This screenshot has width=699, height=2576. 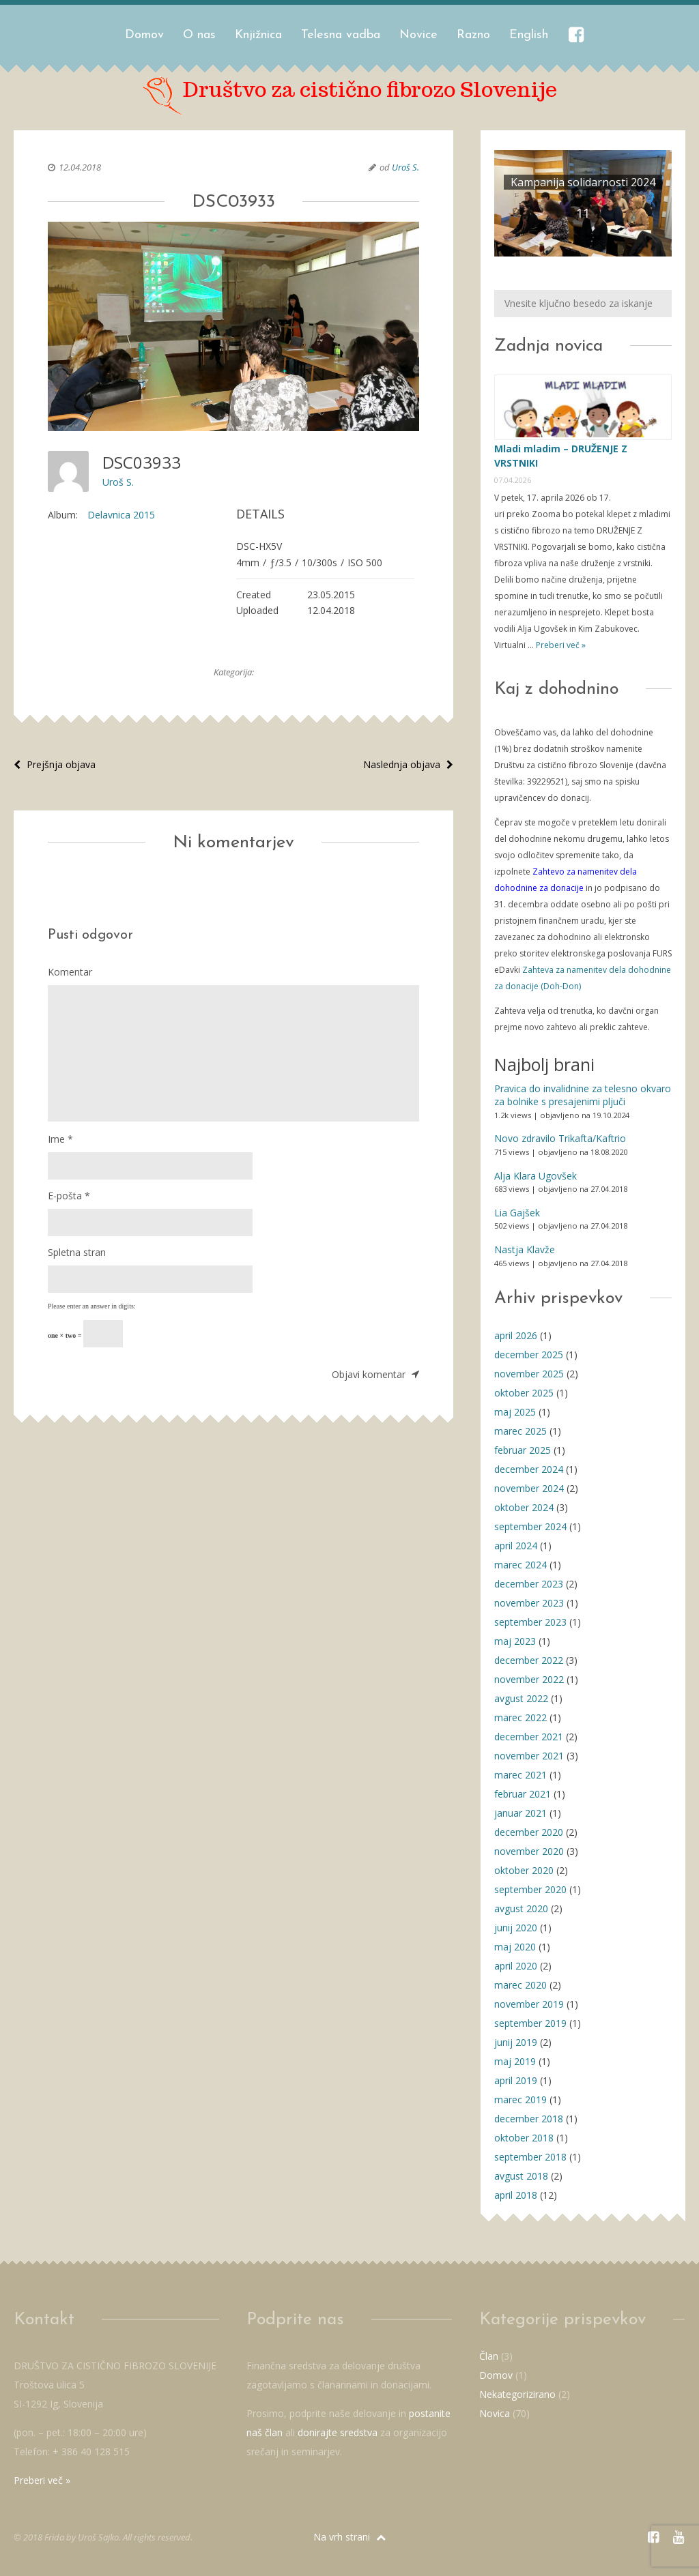 I want to click on november 2024, so click(x=529, y=1488).